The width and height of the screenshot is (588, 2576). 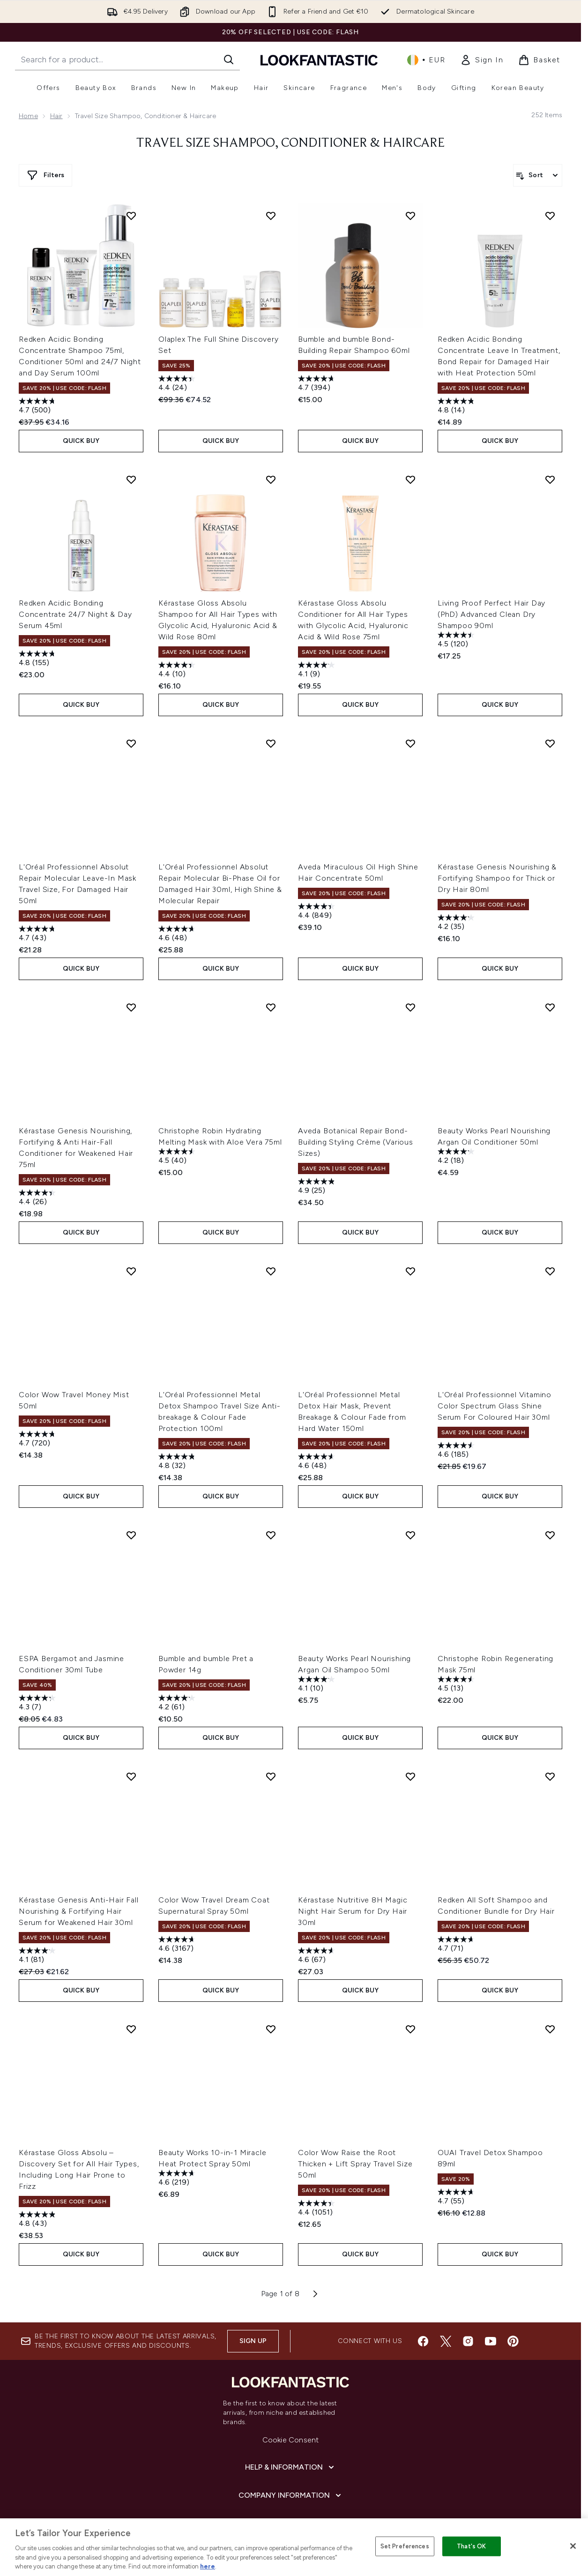 I want to click on [Add Bumble and bumble Pret a Powder 14g to wishlist], so click(x=271, y=1535).